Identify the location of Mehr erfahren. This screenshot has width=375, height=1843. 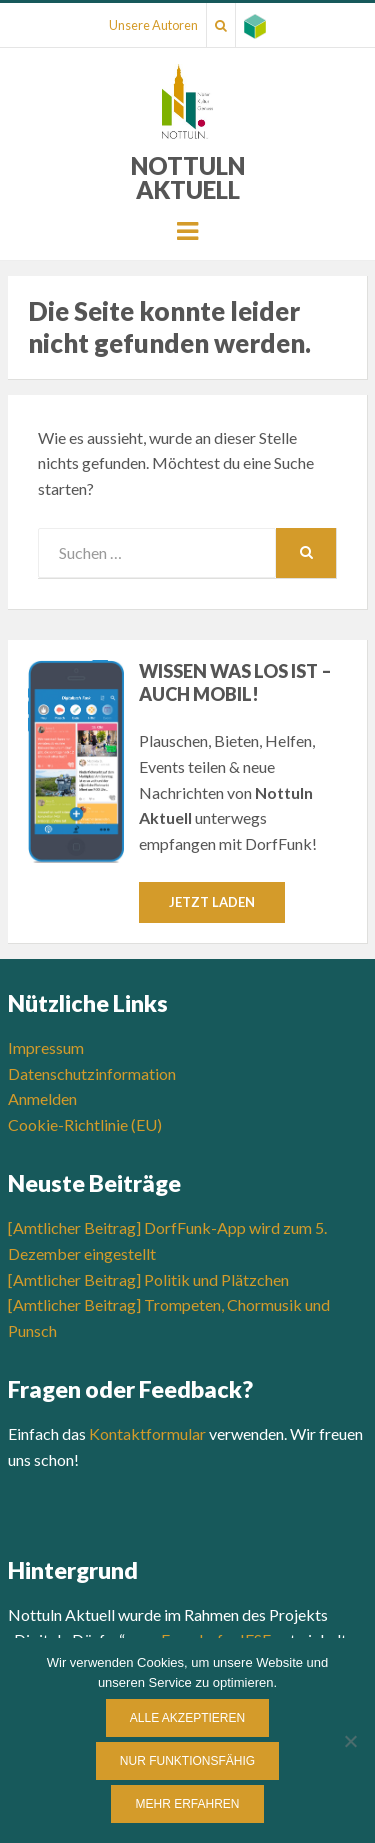
(187, 1804).